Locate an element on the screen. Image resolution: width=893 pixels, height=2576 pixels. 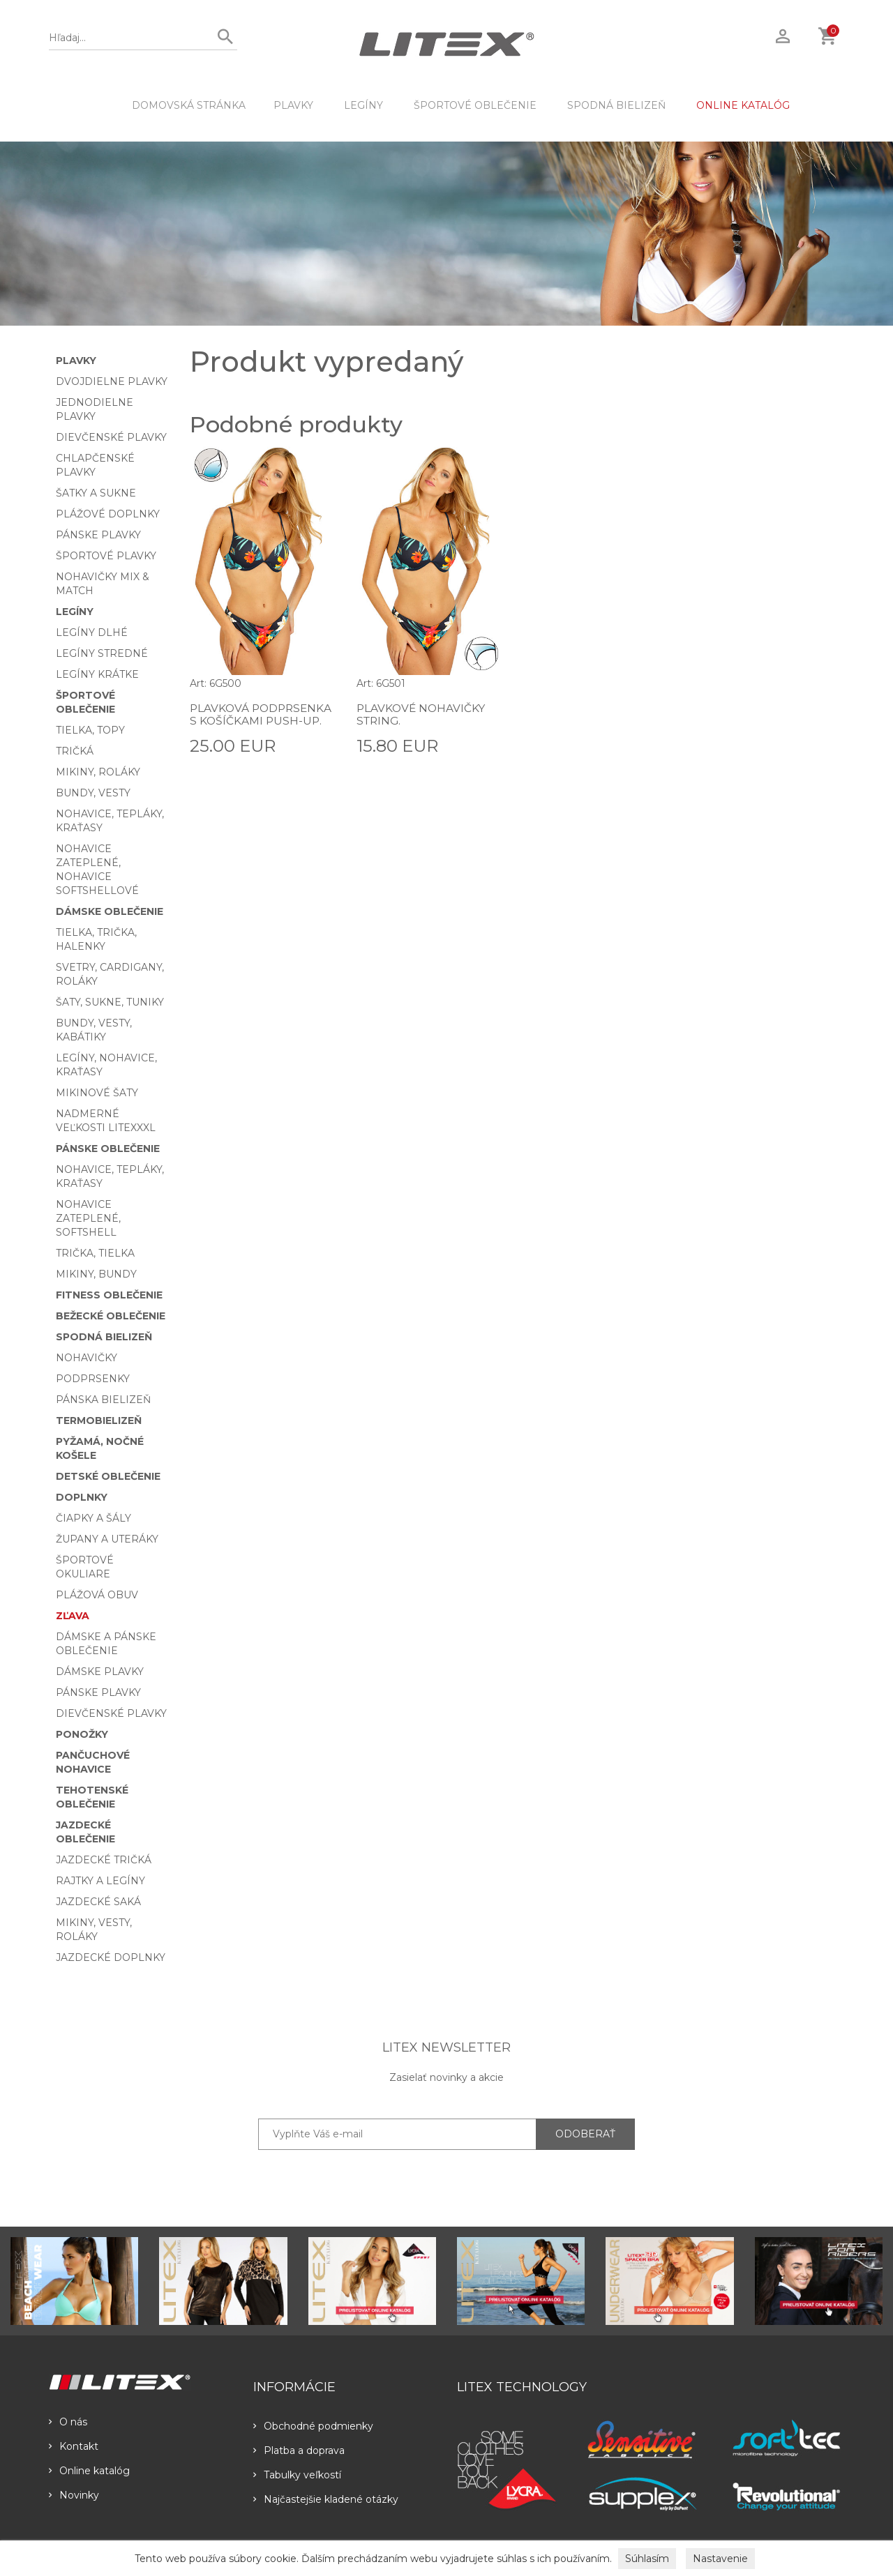
Detské oblečenie is located at coordinates (108, 1476).